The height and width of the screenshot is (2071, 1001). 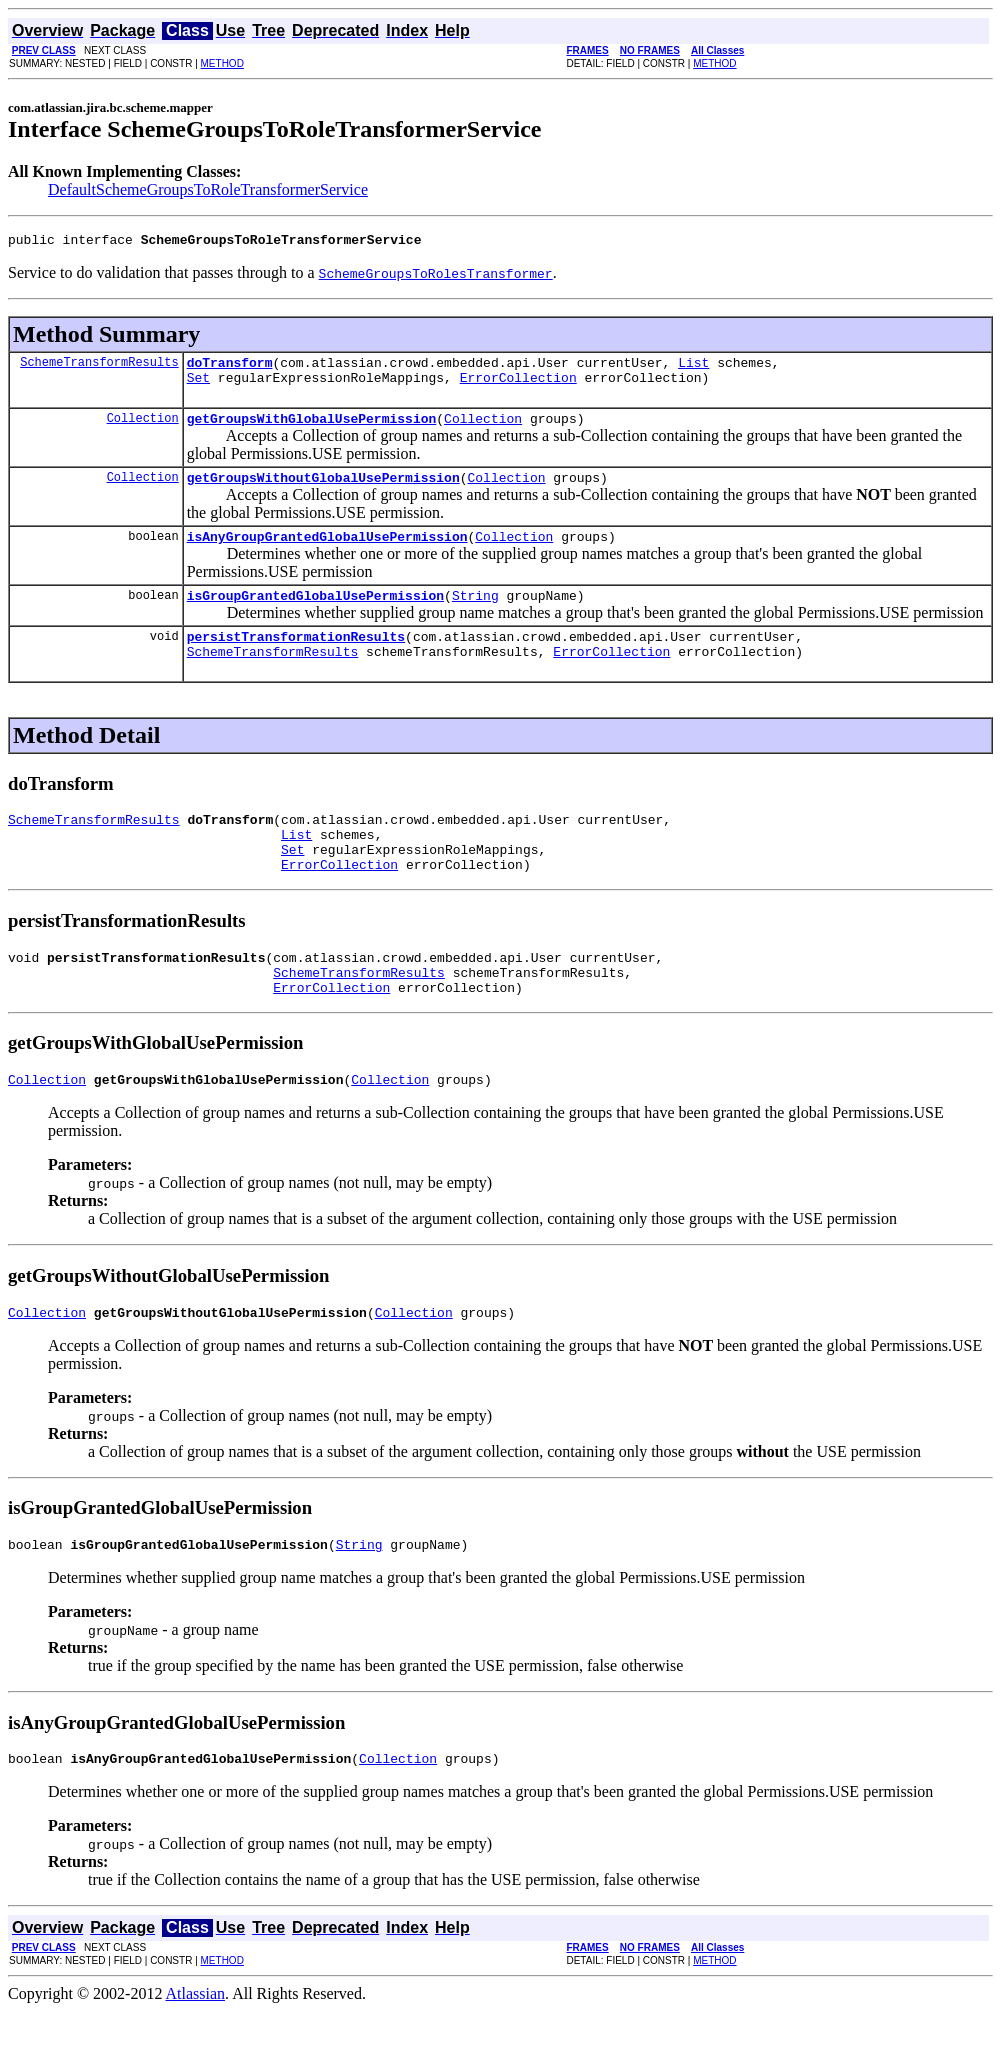 What do you see at coordinates (475, 616) in the screenshot?
I see `String` at bounding box center [475, 616].